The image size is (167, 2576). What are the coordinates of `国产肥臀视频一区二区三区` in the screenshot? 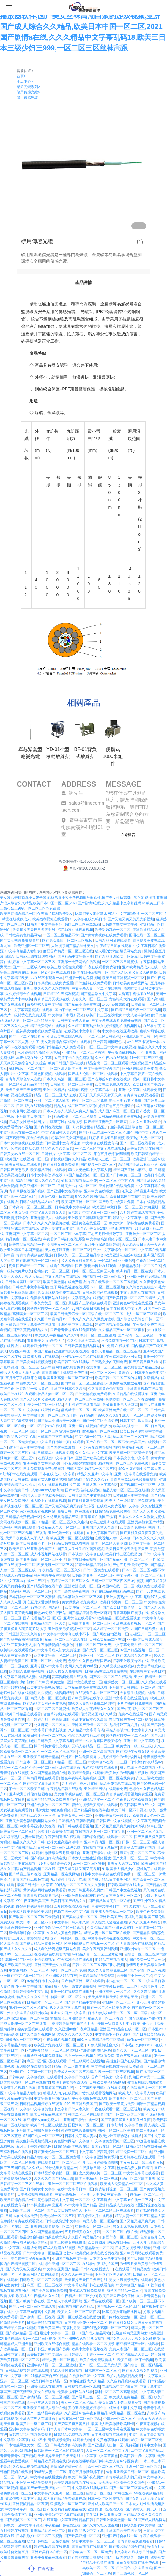 It's located at (37, 1261).